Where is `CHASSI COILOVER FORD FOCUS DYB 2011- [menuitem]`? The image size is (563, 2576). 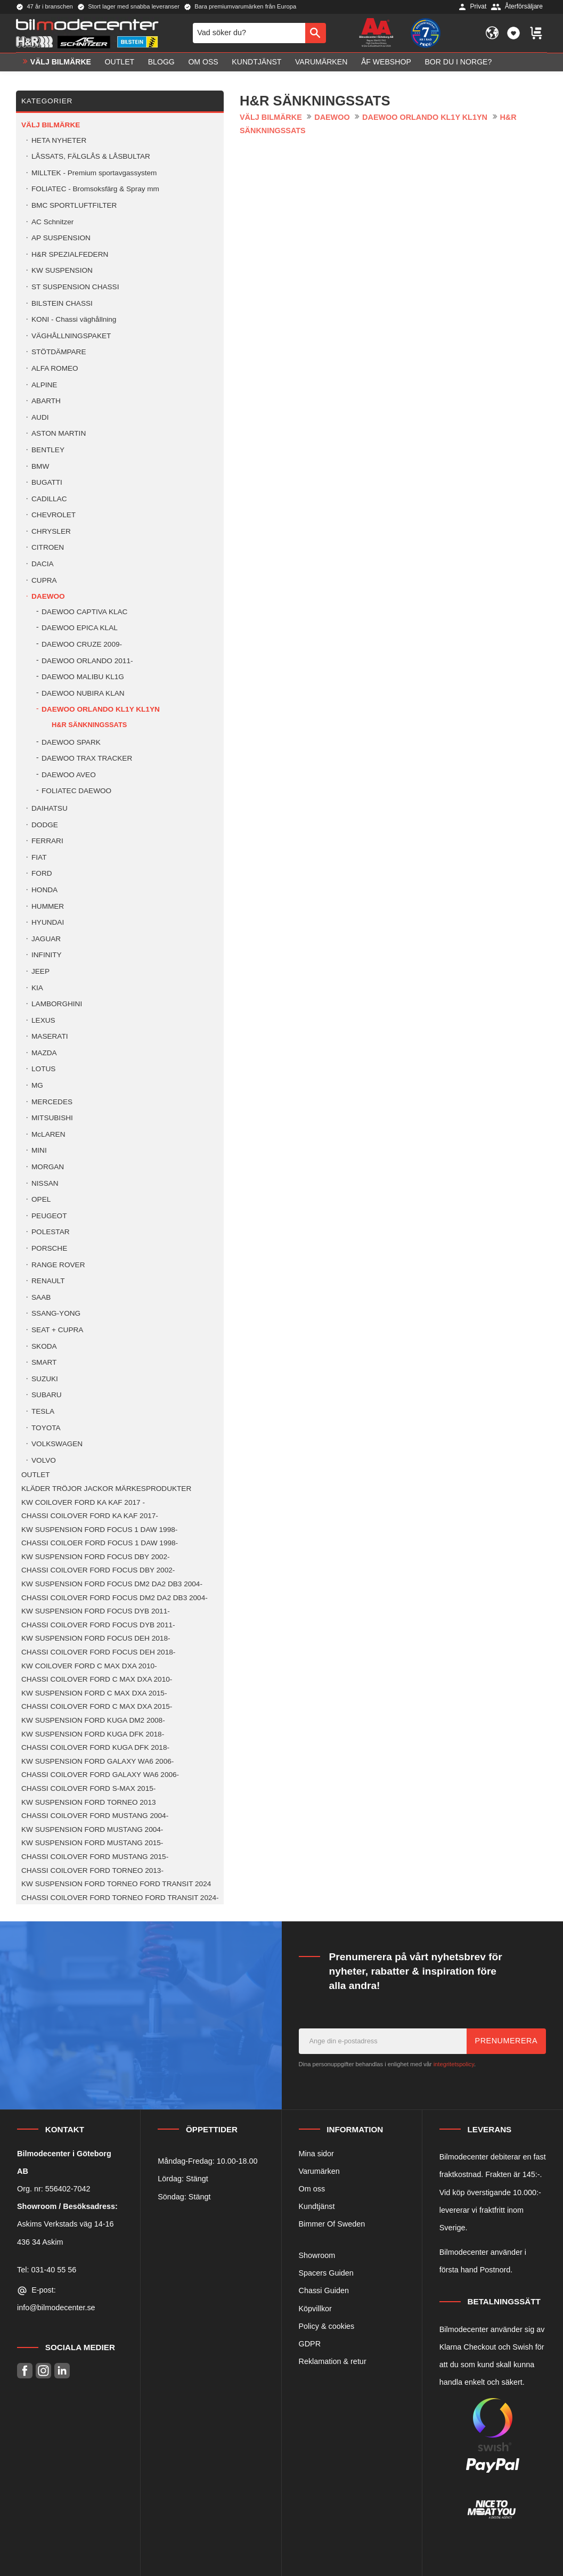 CHASSI COILOVER FORD FOCUS DYB 2011- [menuitem] is located at coordinates (98, 1625).